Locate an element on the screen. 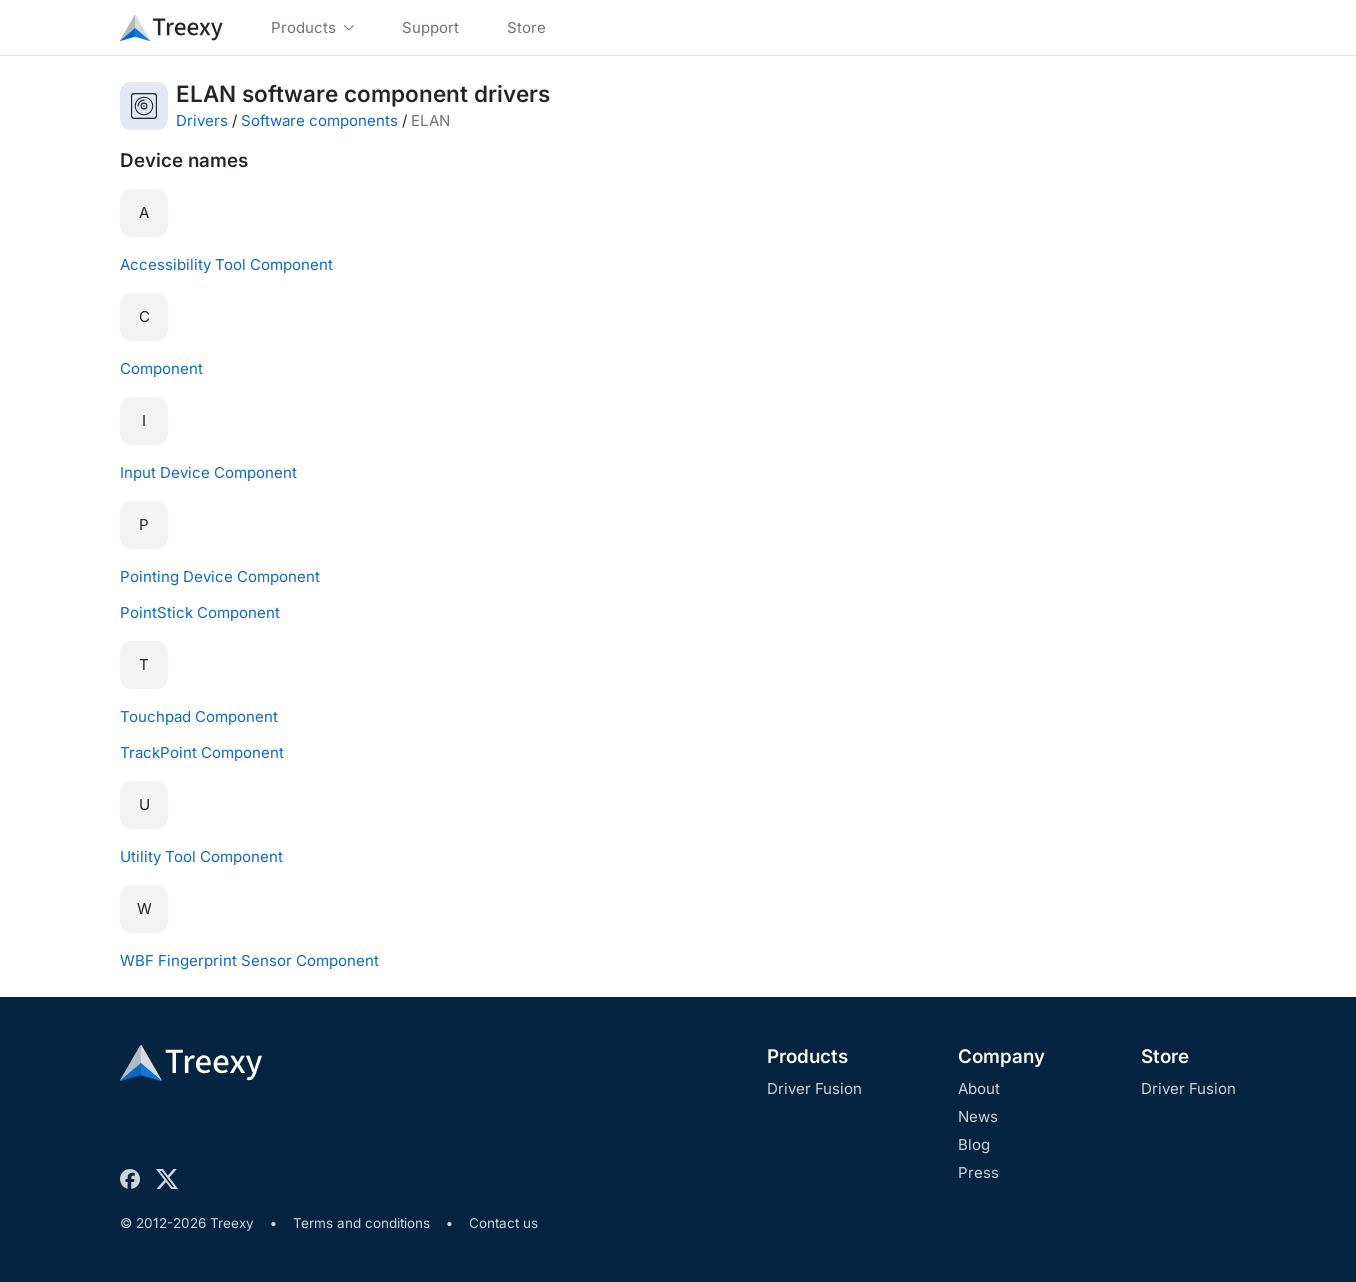  Accessibility Tool Component is located at coordinates (226, 264).